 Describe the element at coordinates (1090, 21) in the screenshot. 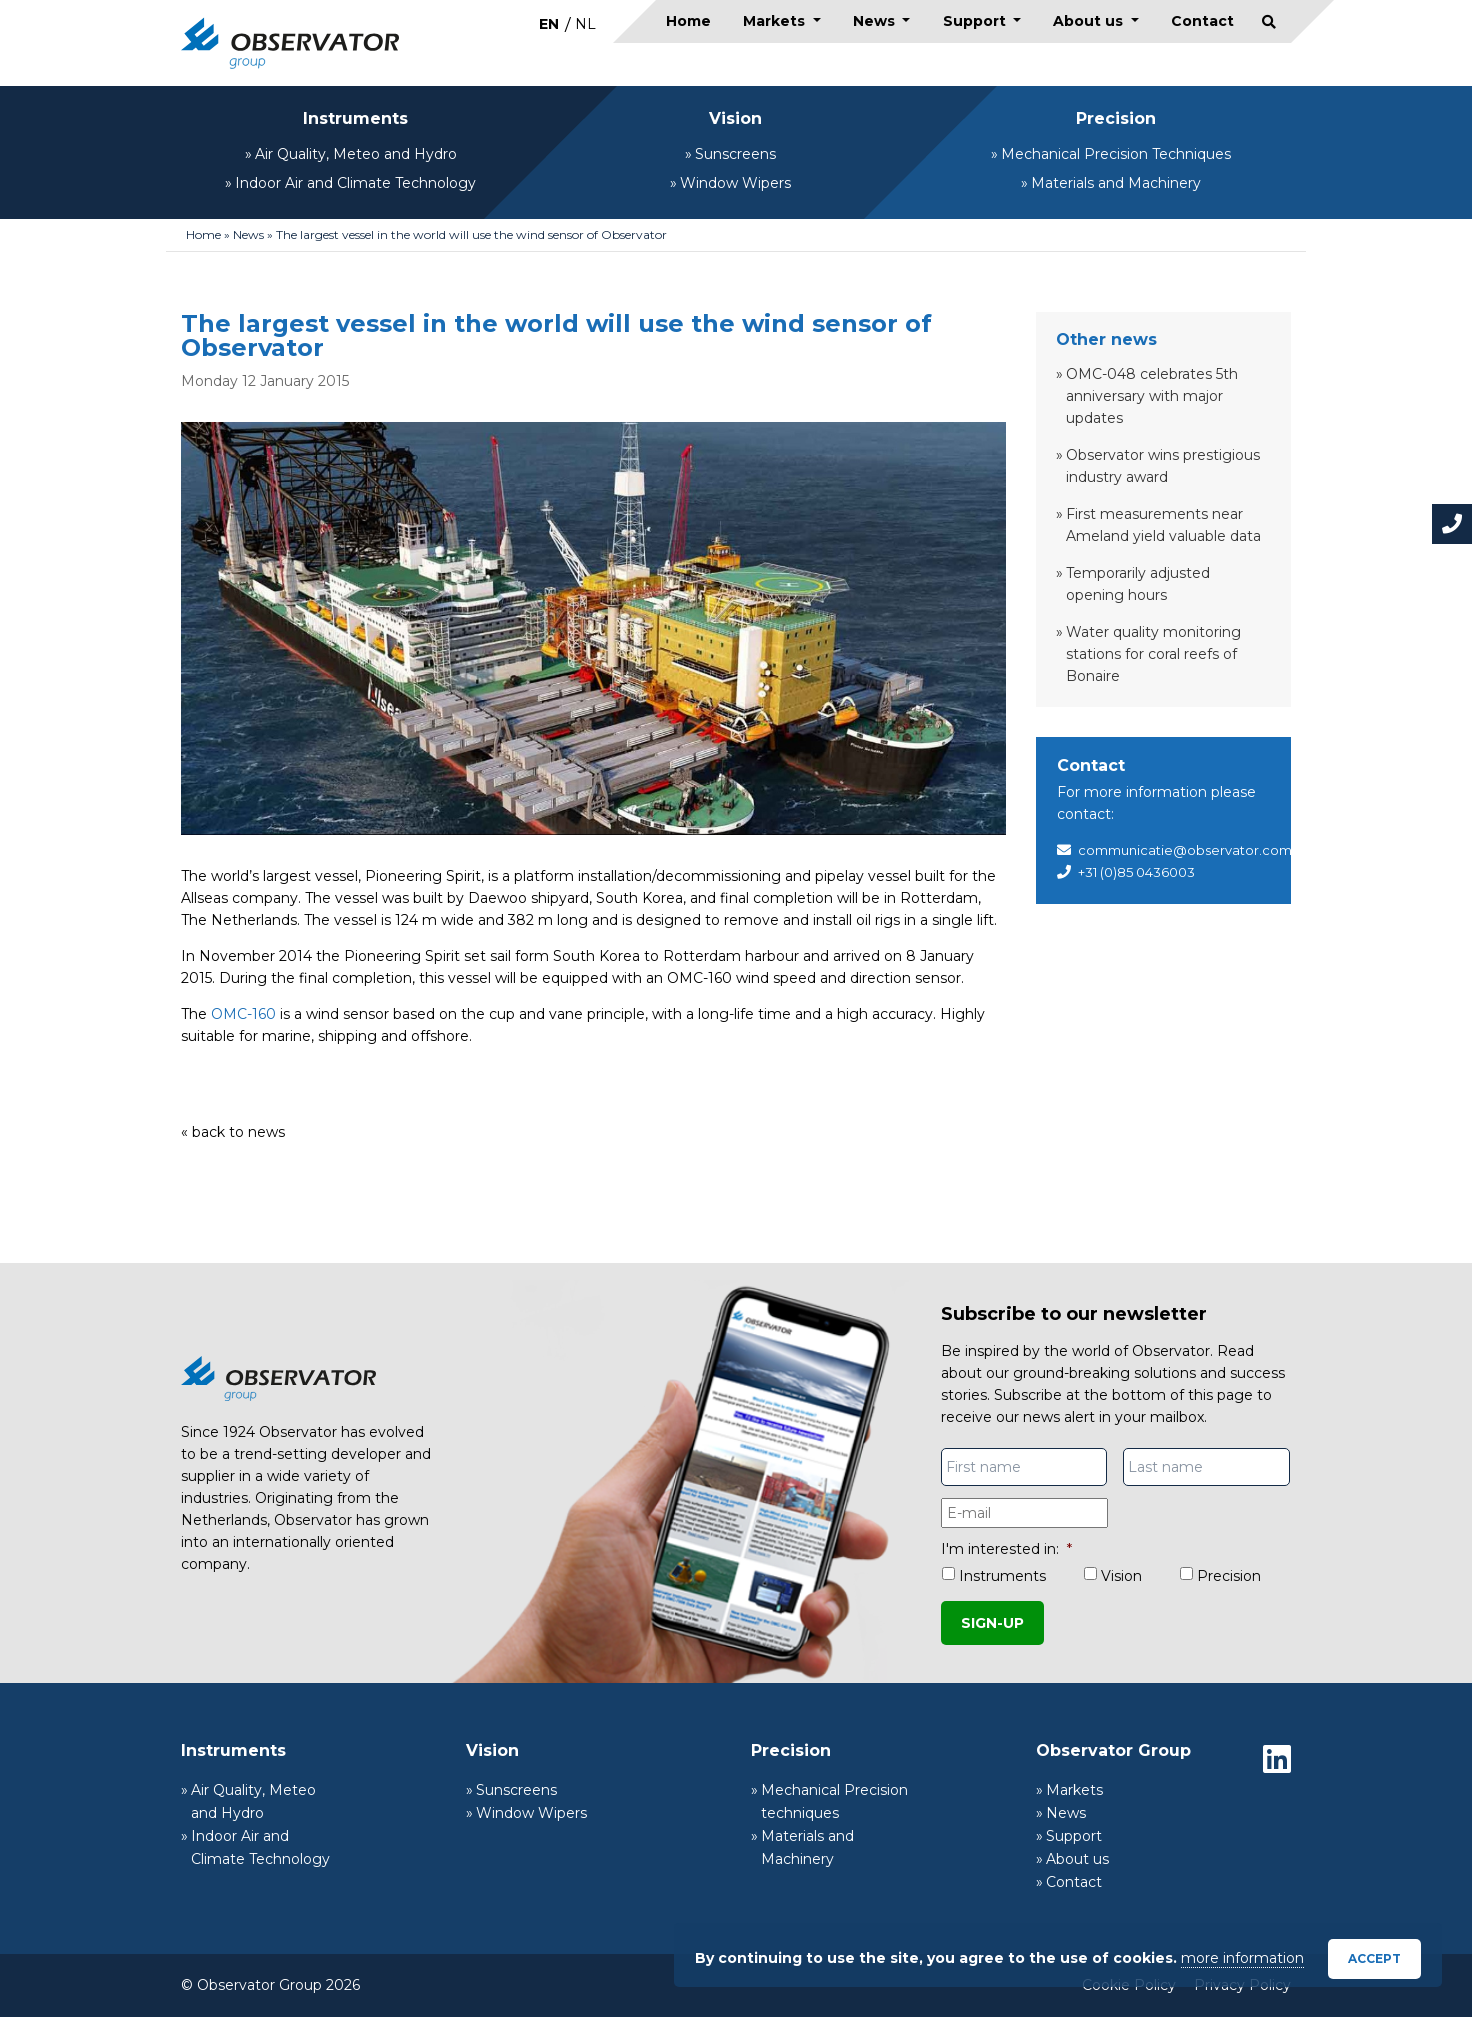

I see `About us` at that location.